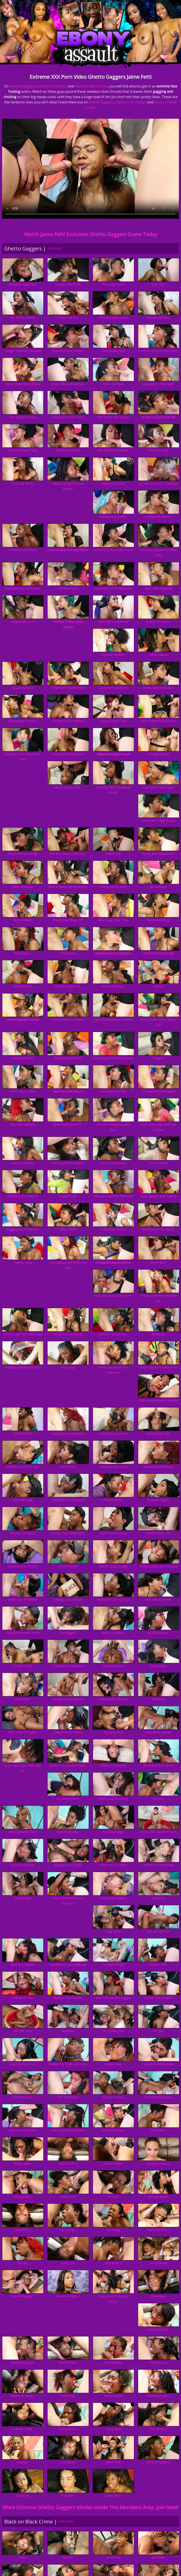  What do you see at coordinates (68, 588) in the screenshot?
I see `Depraved Glory` at bounding box center [68, 588].